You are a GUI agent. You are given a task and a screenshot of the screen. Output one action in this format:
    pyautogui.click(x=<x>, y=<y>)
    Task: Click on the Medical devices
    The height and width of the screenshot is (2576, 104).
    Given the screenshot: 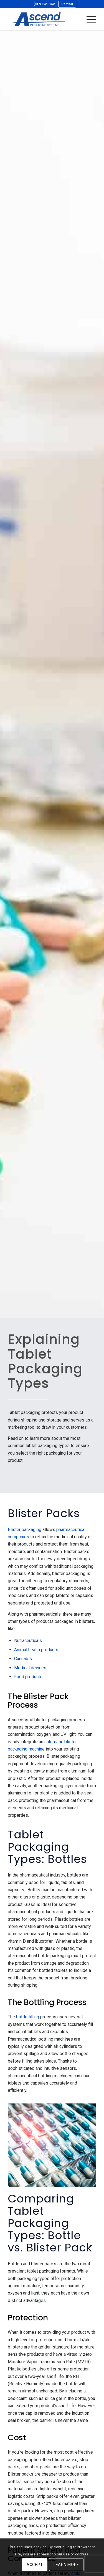 What is the action you would take?
    pyautogui.click(x=30, y=1667)
    